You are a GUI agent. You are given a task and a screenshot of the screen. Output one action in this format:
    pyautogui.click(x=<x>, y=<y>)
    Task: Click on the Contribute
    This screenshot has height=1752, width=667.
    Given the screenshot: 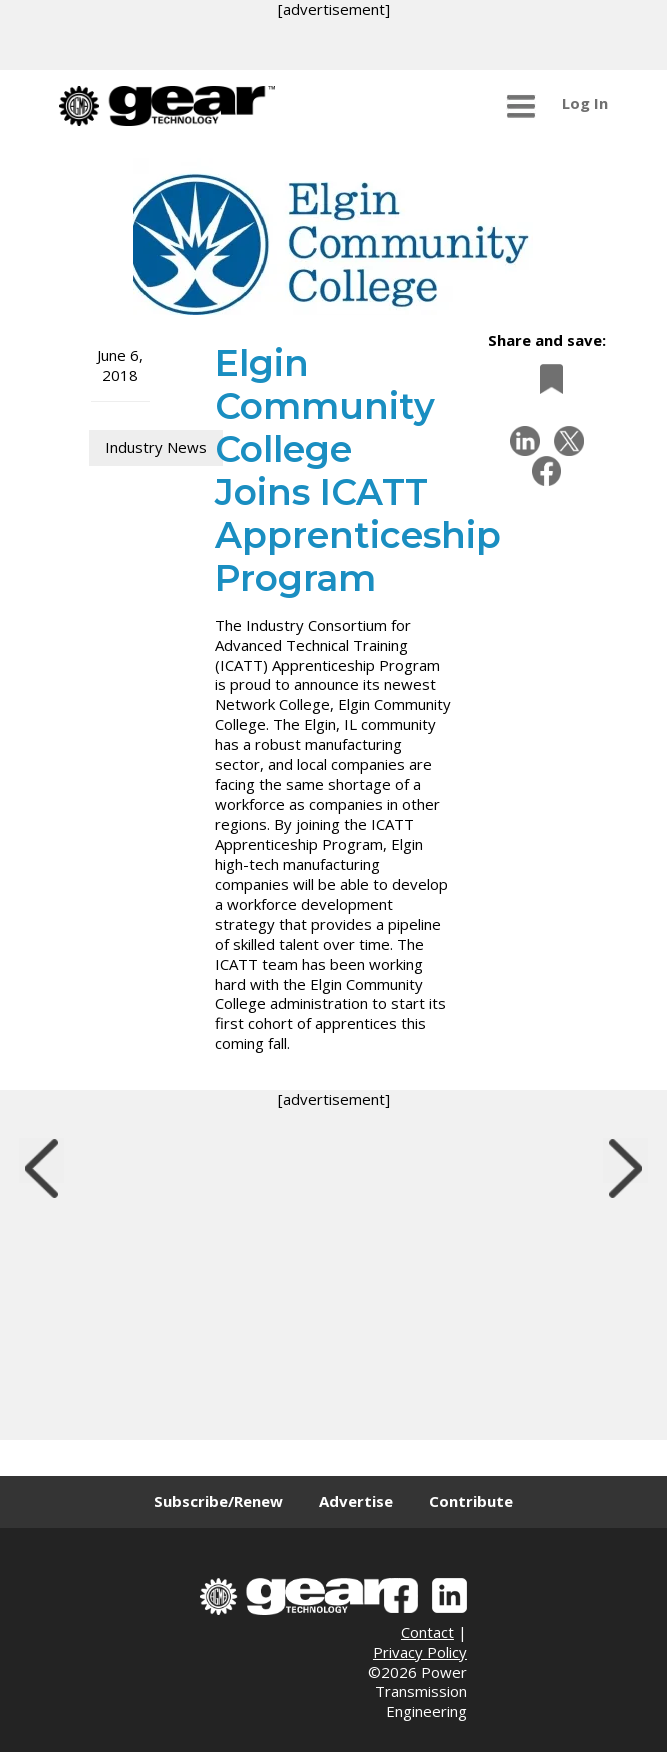 What is the action you would take?
    pyautogui.click(x=471, y=1501)
    